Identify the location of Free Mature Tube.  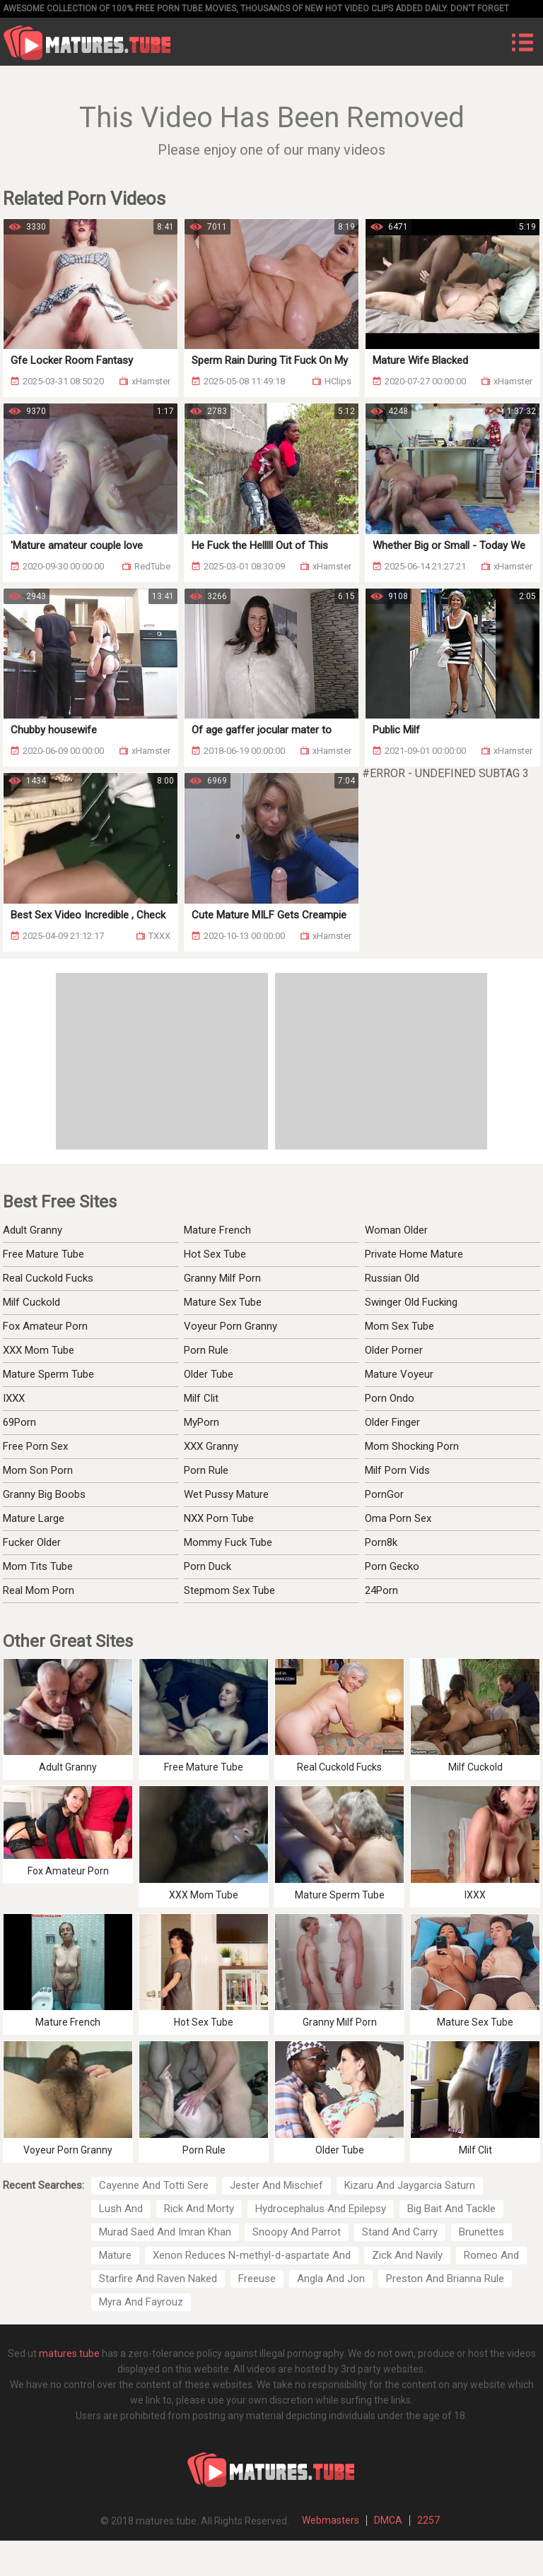
(43, 1254).